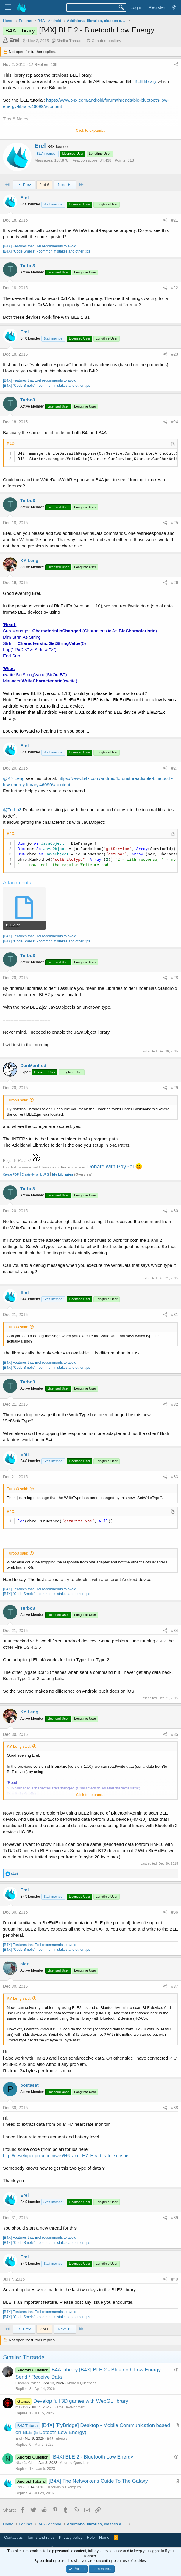  What do you see at coordinates (174, 1314) in the screenshot?
I see `#31` at bounding box center [174, 1314].